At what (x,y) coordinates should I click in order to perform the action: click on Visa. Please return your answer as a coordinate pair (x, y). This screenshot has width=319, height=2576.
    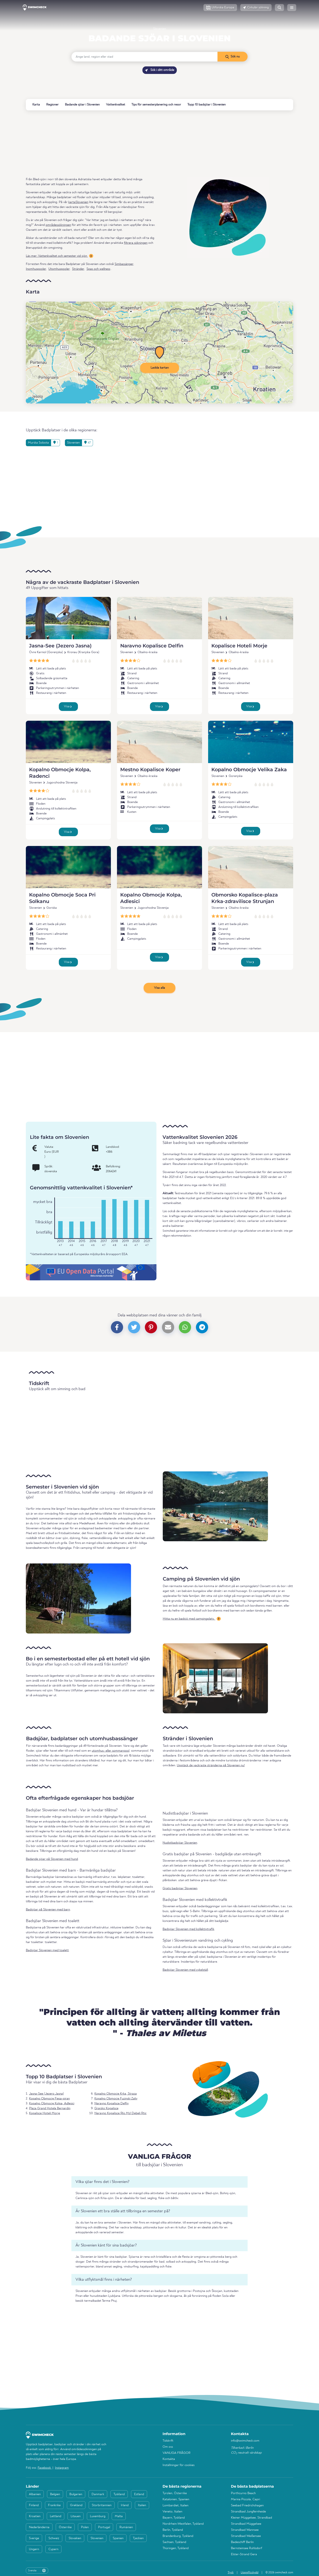
    Looking at the image, I should click on (68, 706).